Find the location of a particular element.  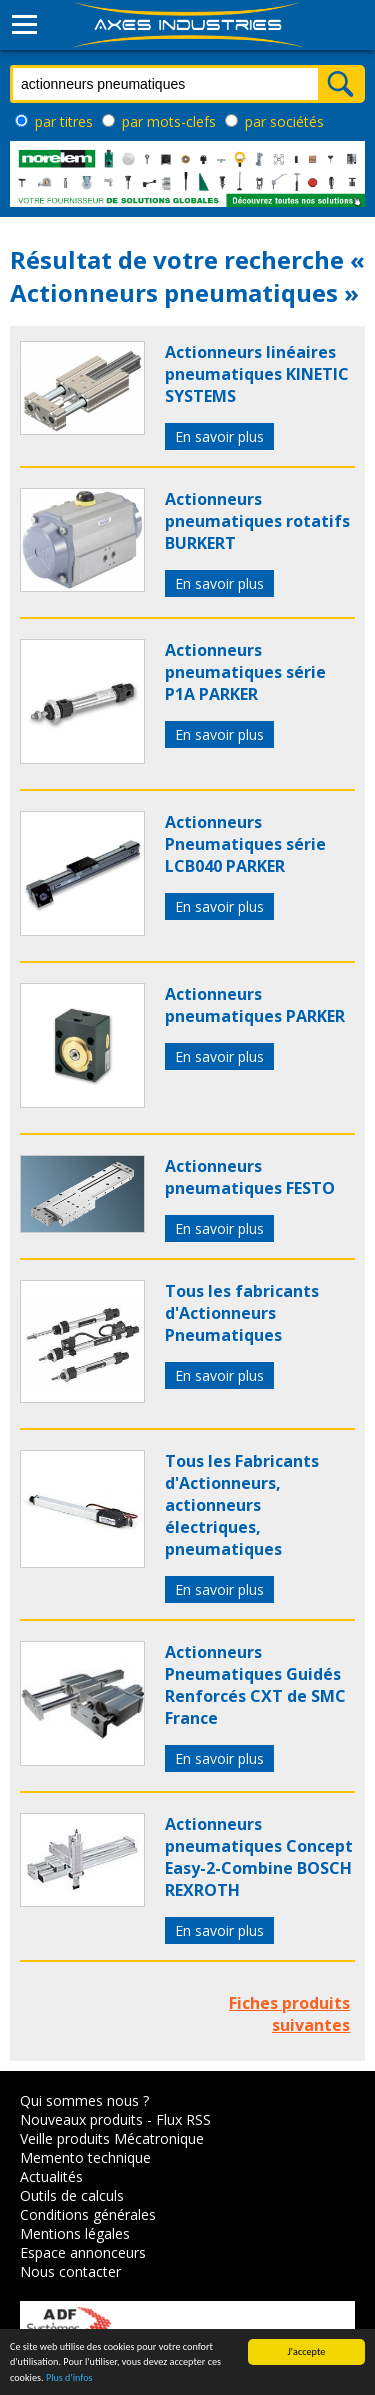

Fiches produits suivantes is located at coordinates (289, 2014).